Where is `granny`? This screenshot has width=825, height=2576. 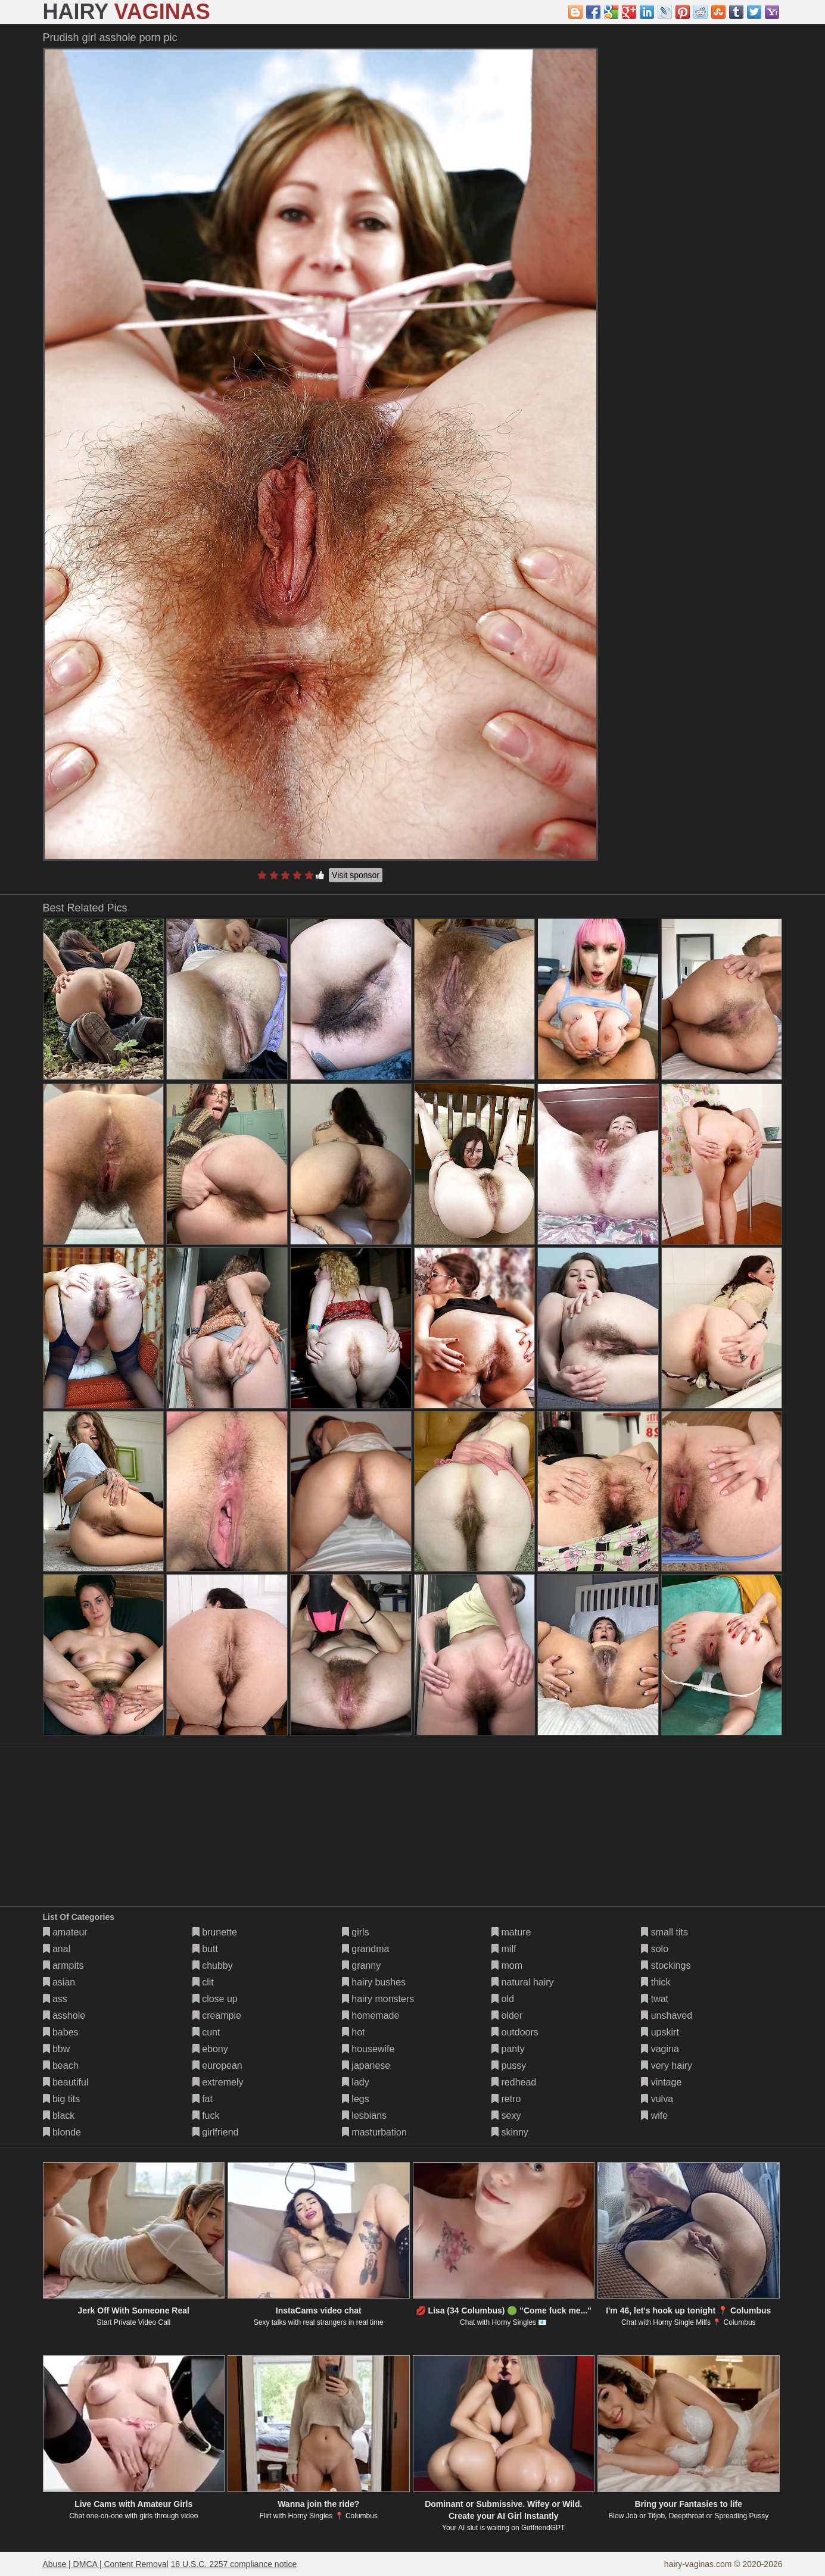
granny is located at coordinates (361, 1965).